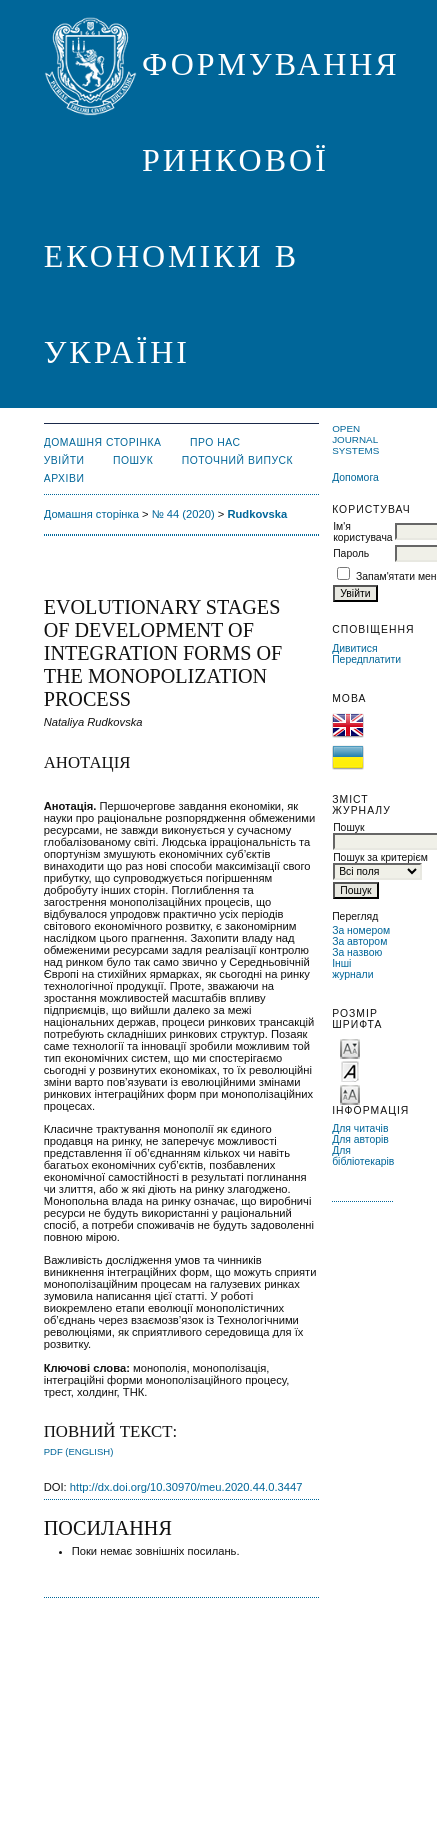  I want to click on Для читачів, so click(360, 1128).